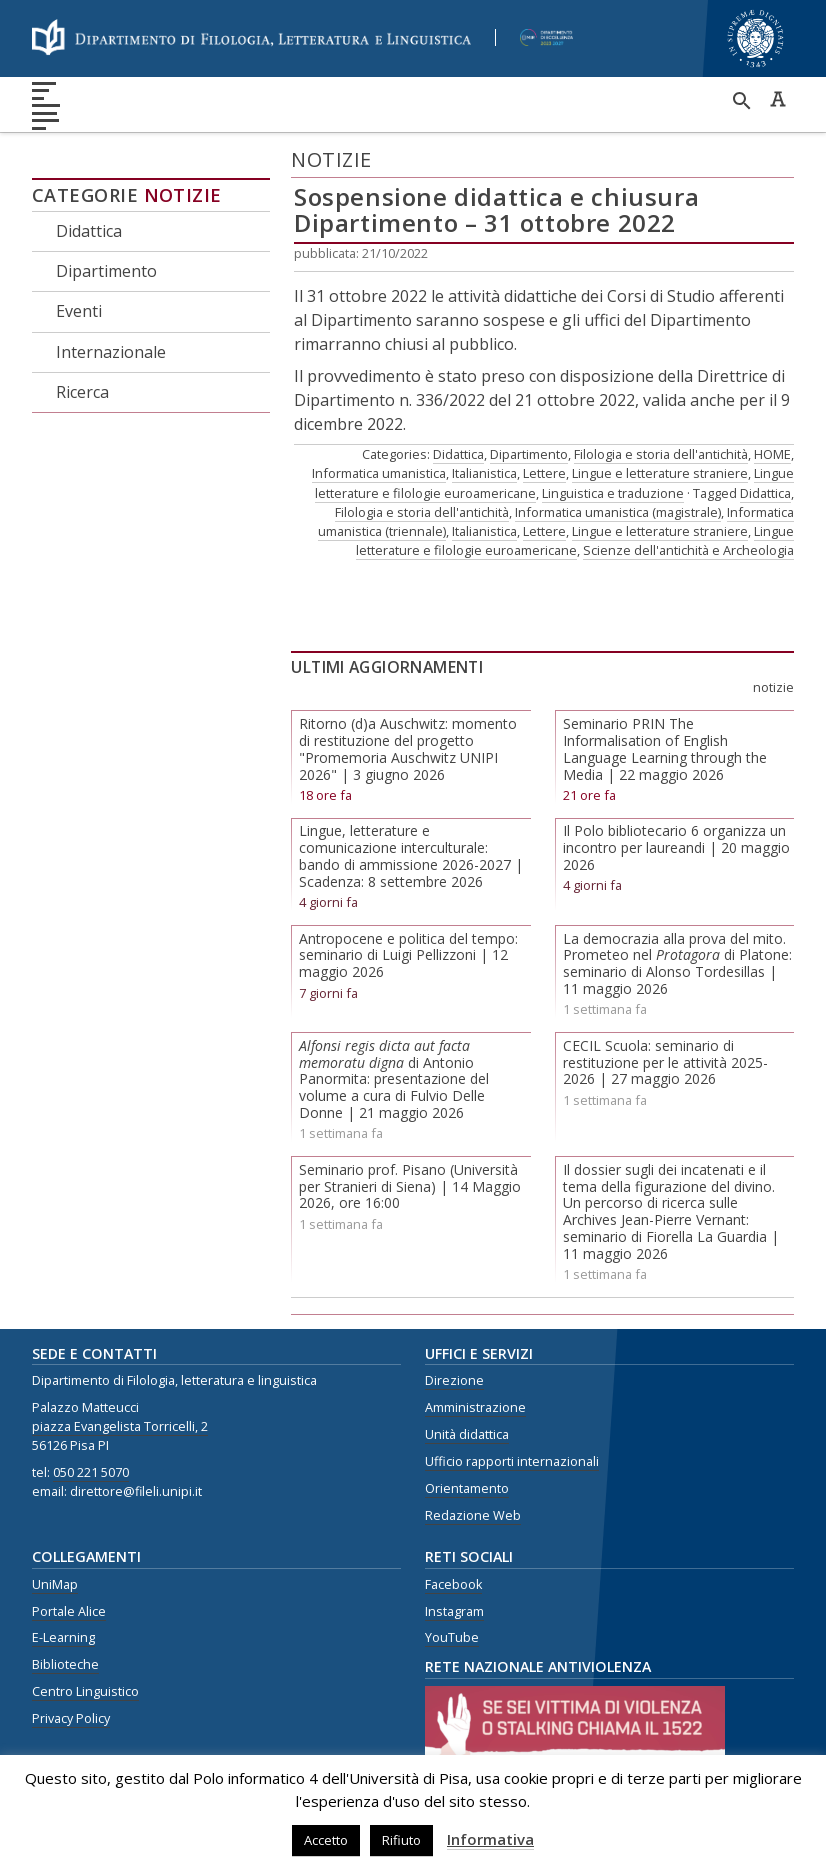 This screenshot has height=1874, width=826. Describe the element at coordinates (65, 1664) in the screenshot. I see `Biblioteche` at that location.